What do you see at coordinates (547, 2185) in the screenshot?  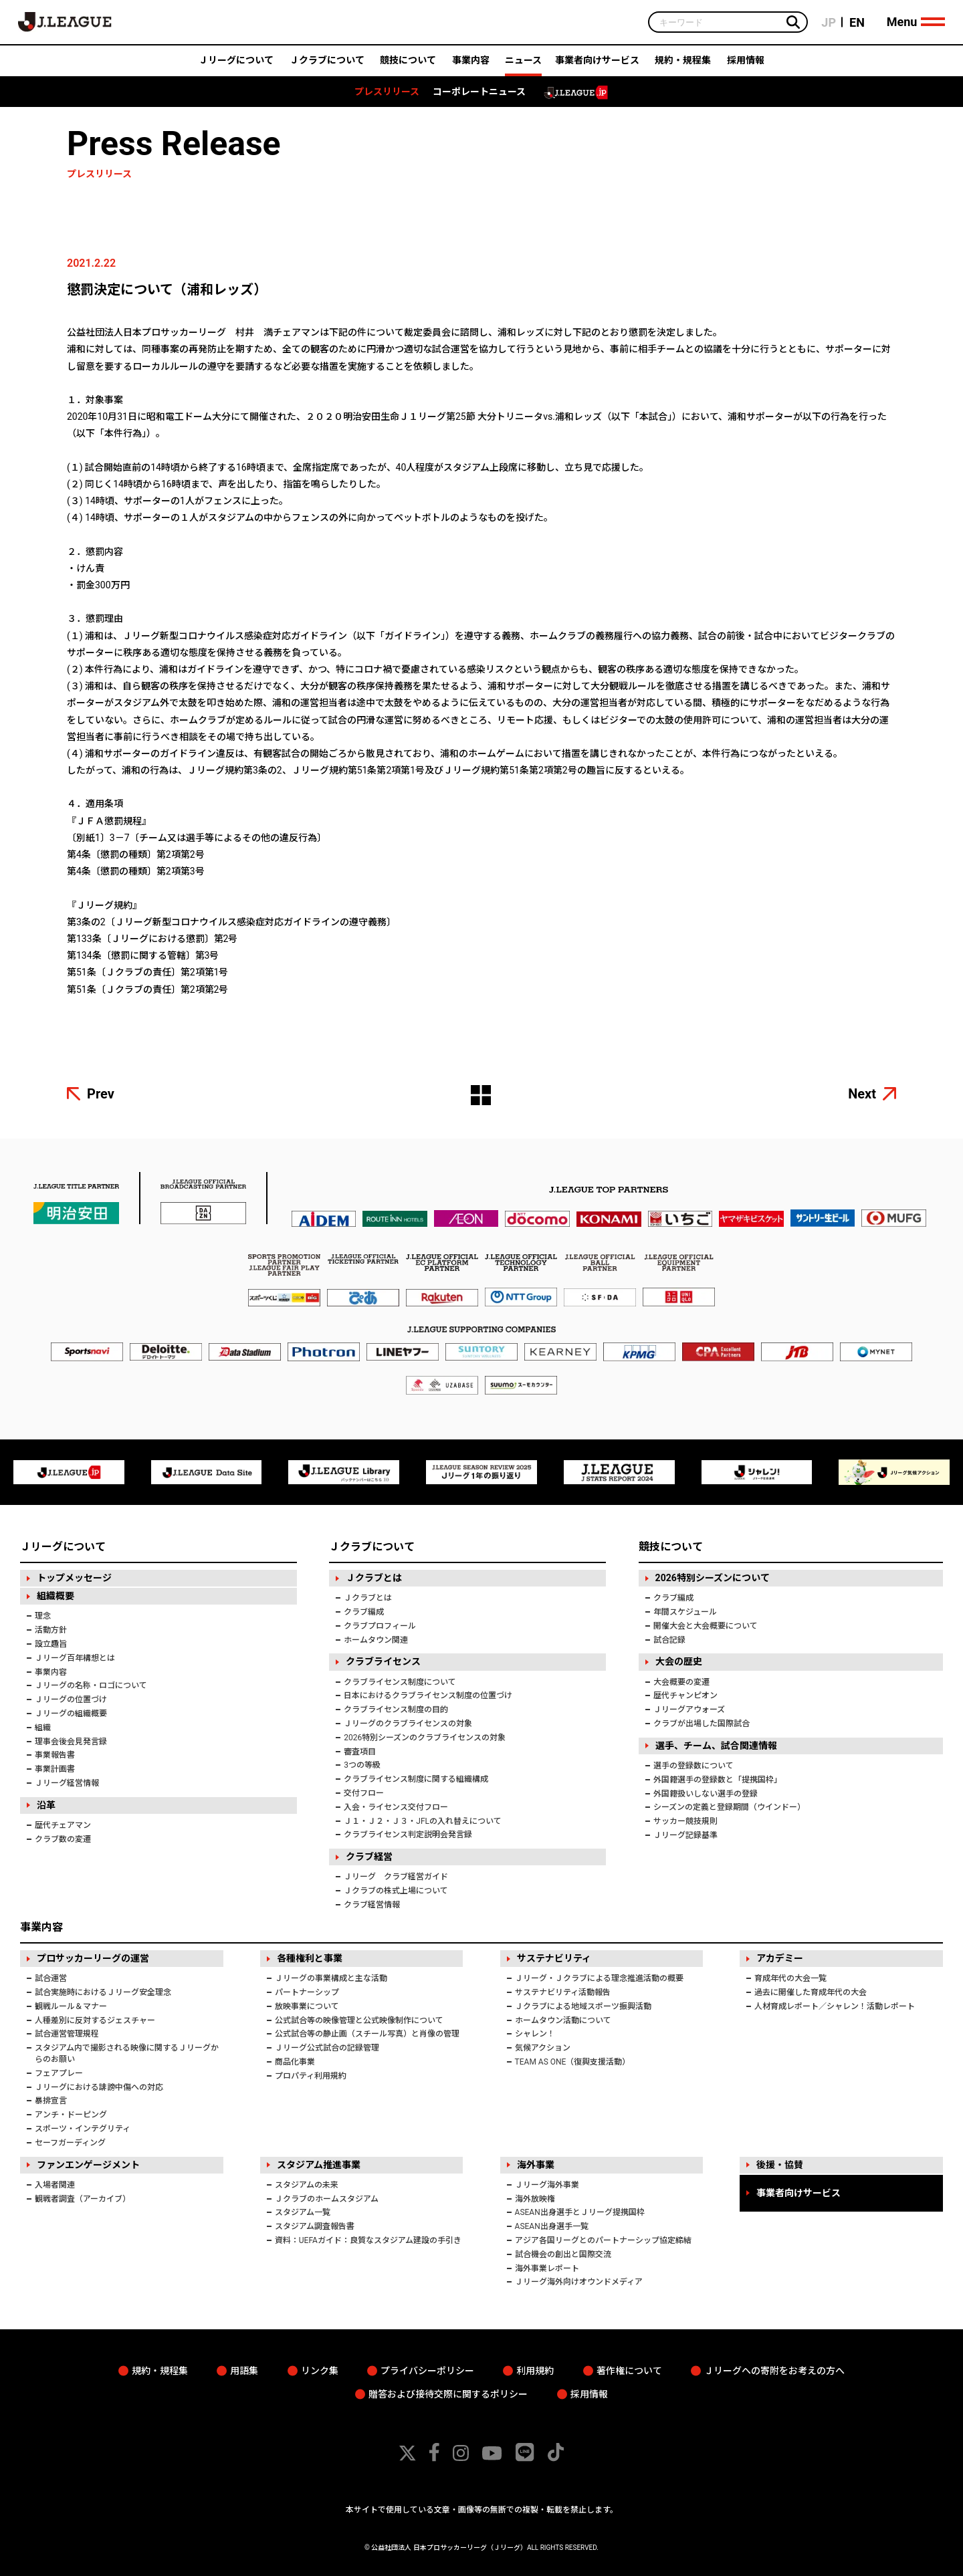 I see `Ｊリーグ海外事業` at bounding box center [547, 2185].